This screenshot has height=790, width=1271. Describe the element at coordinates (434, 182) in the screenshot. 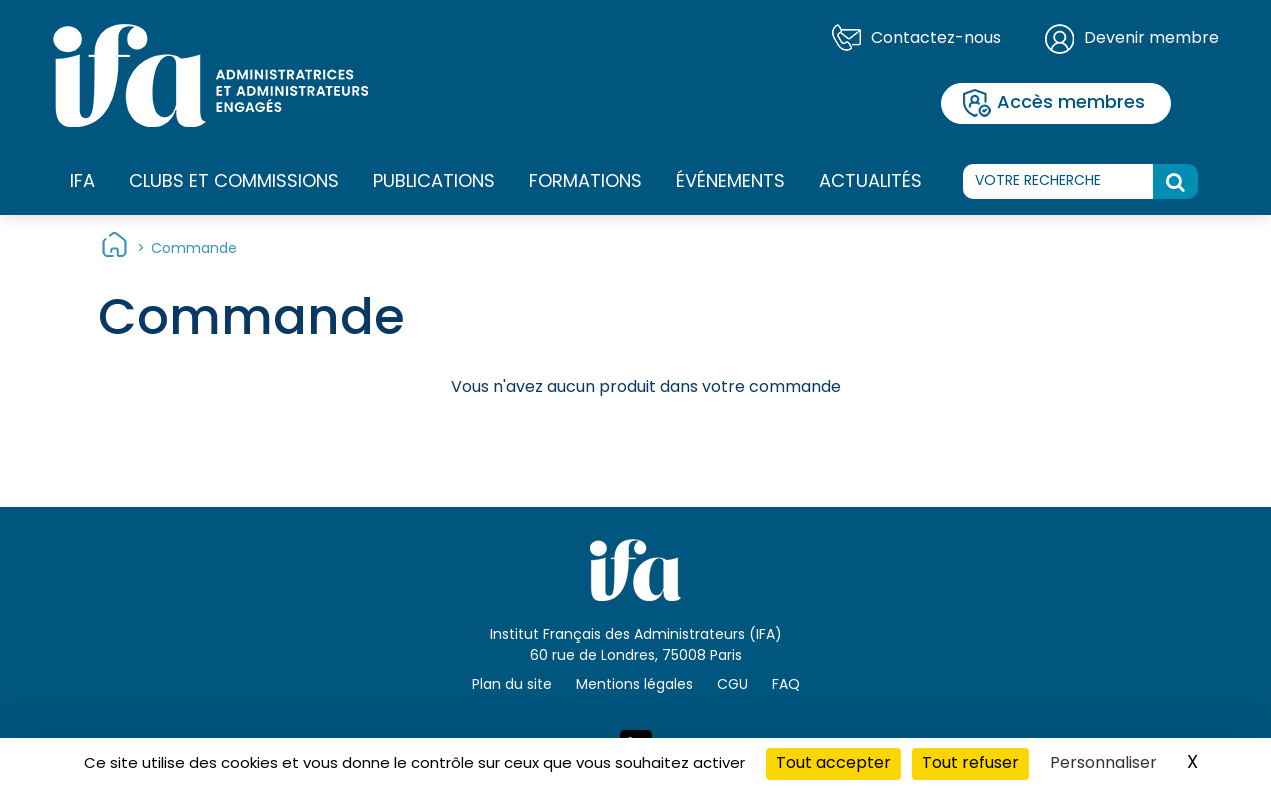

I see `Publications` at that location.